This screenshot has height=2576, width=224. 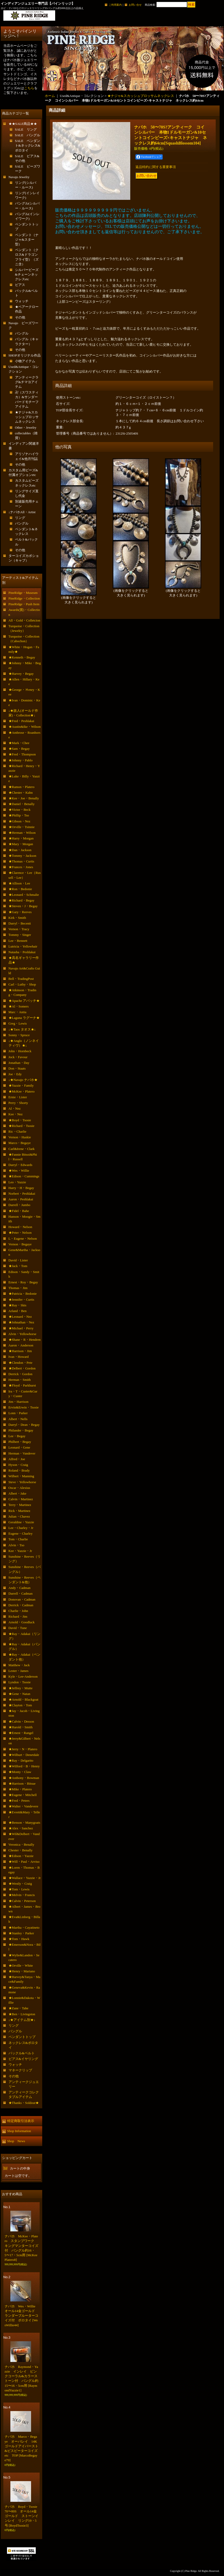 I want to click on ★Richard・Tsosie, so click(x=21, y=1126).